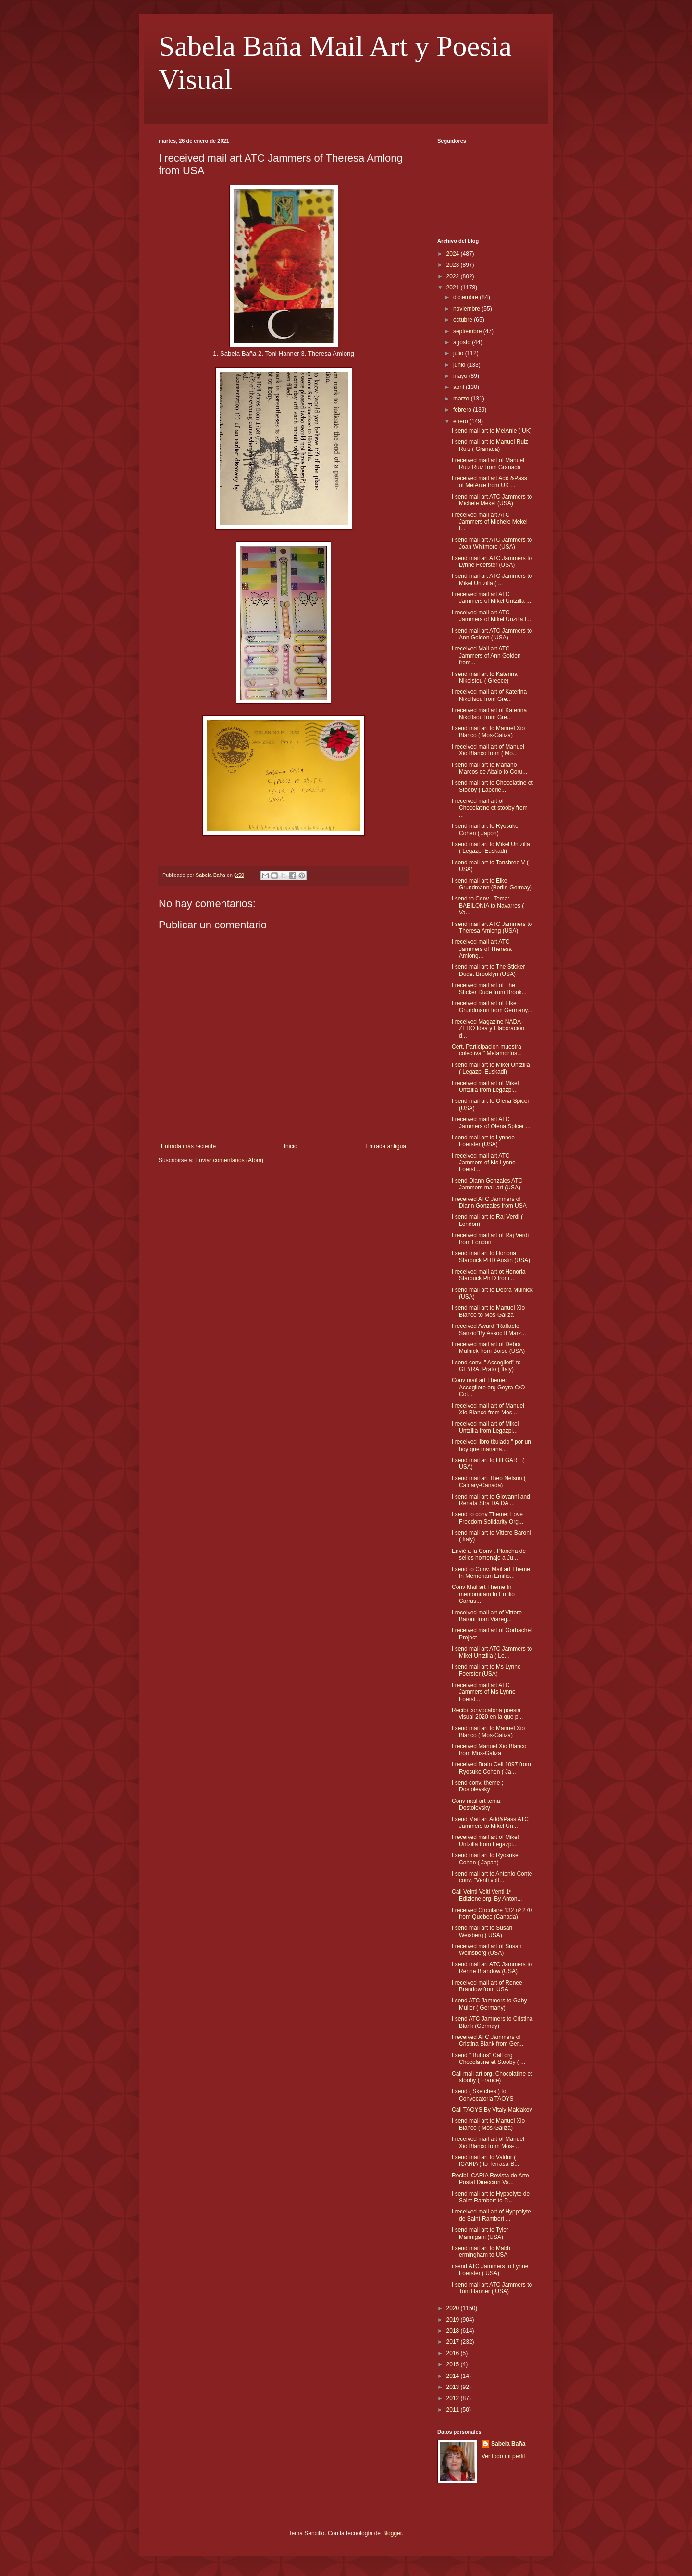 The image size is (692, 2576). Describe the element at coordinates (508, 2443) in the screenshot. I see `Sabela Baña` at that location.